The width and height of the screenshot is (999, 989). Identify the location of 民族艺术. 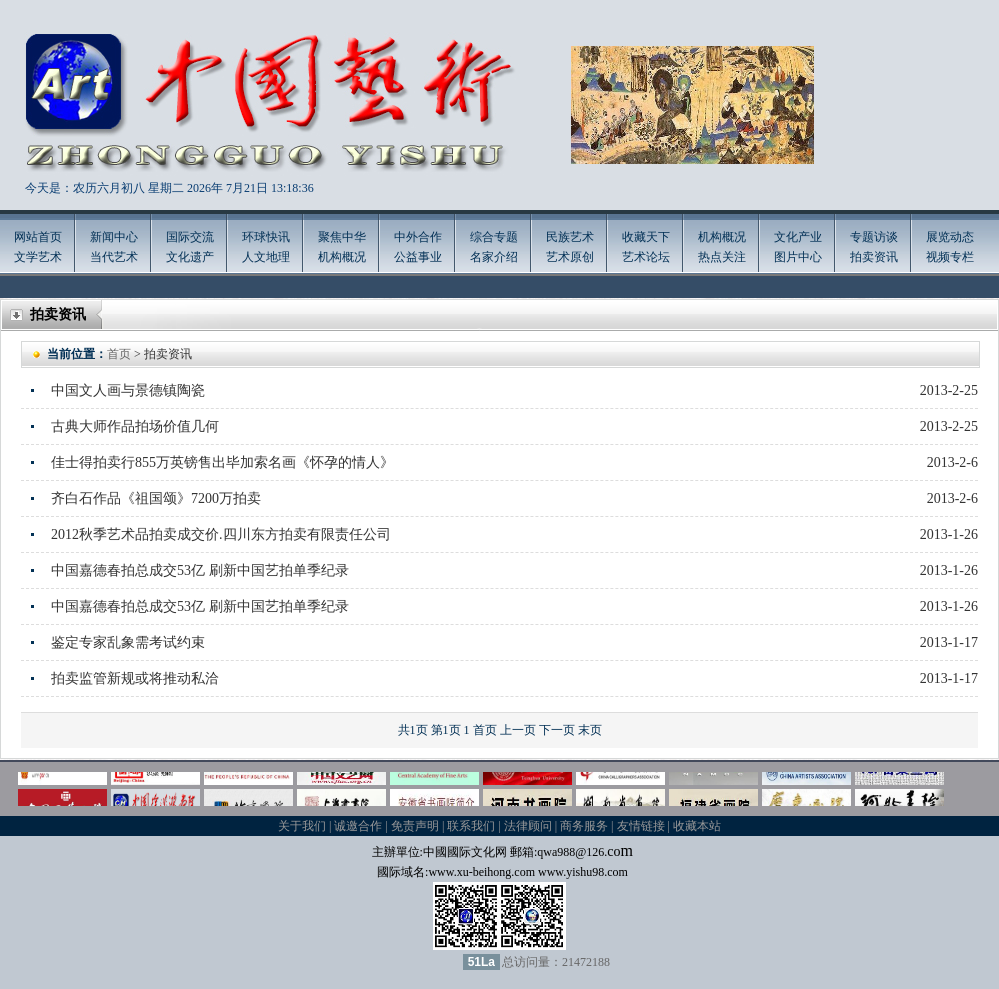
(570, 237).